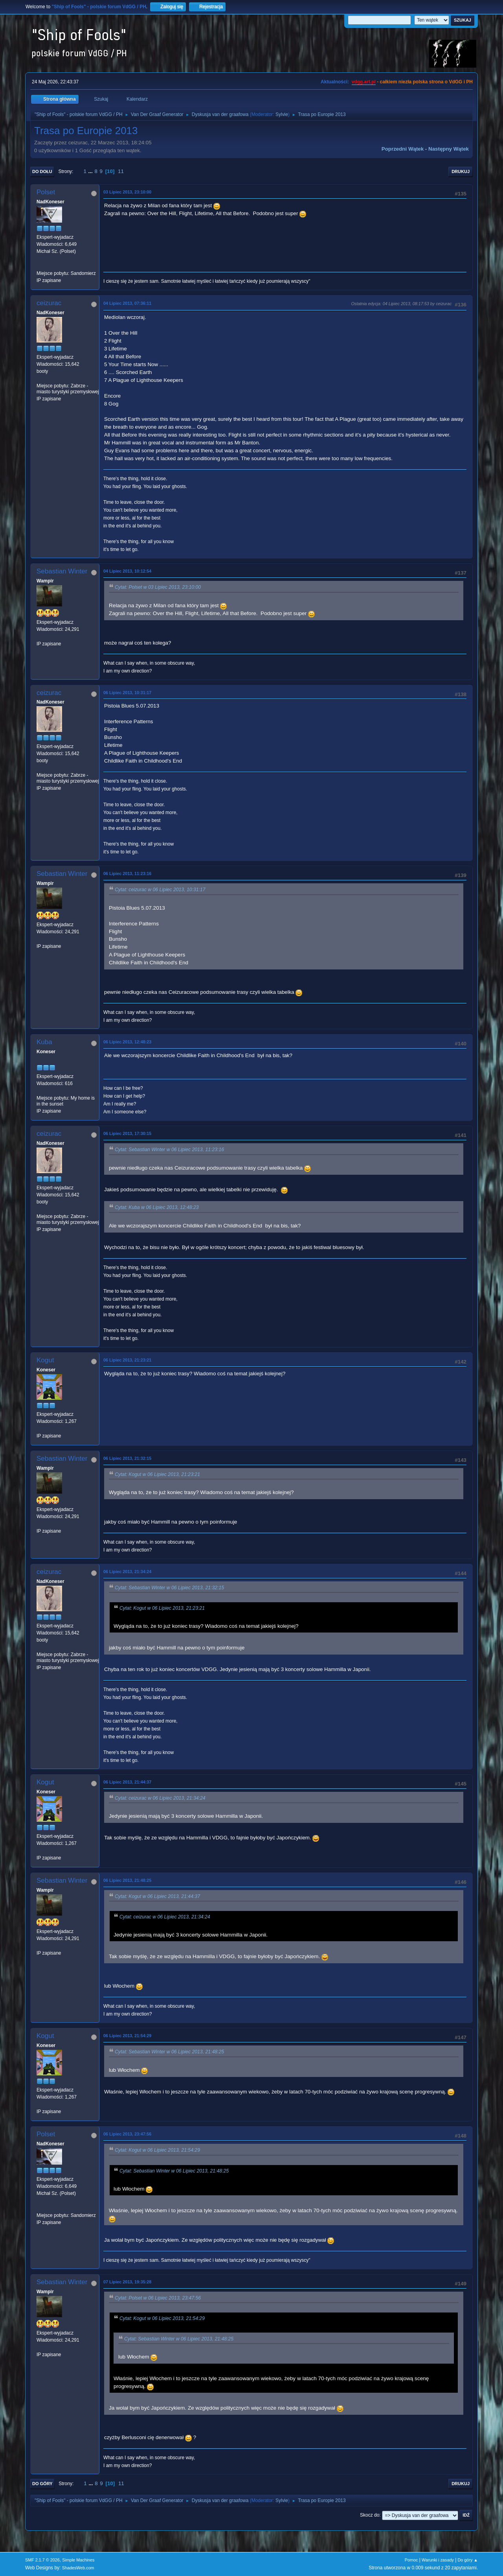 This screenshot has height=2576, width=503. What do you see at coordinates (448, 149) in the screenshot?
I see `Następny wątek` at bounding box center [448, 149].